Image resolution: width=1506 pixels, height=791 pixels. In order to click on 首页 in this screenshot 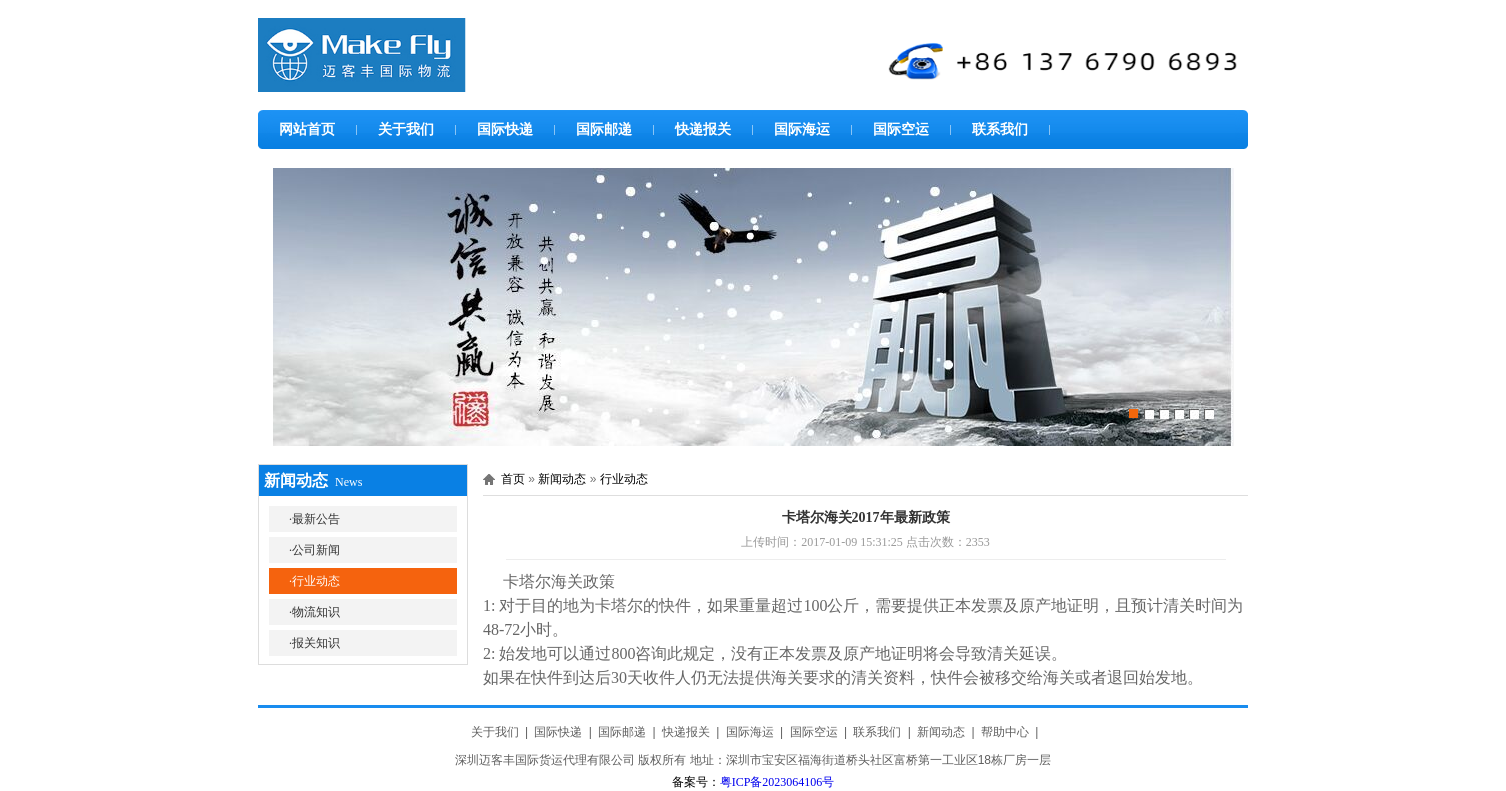, I will do `click(513, 479)`.